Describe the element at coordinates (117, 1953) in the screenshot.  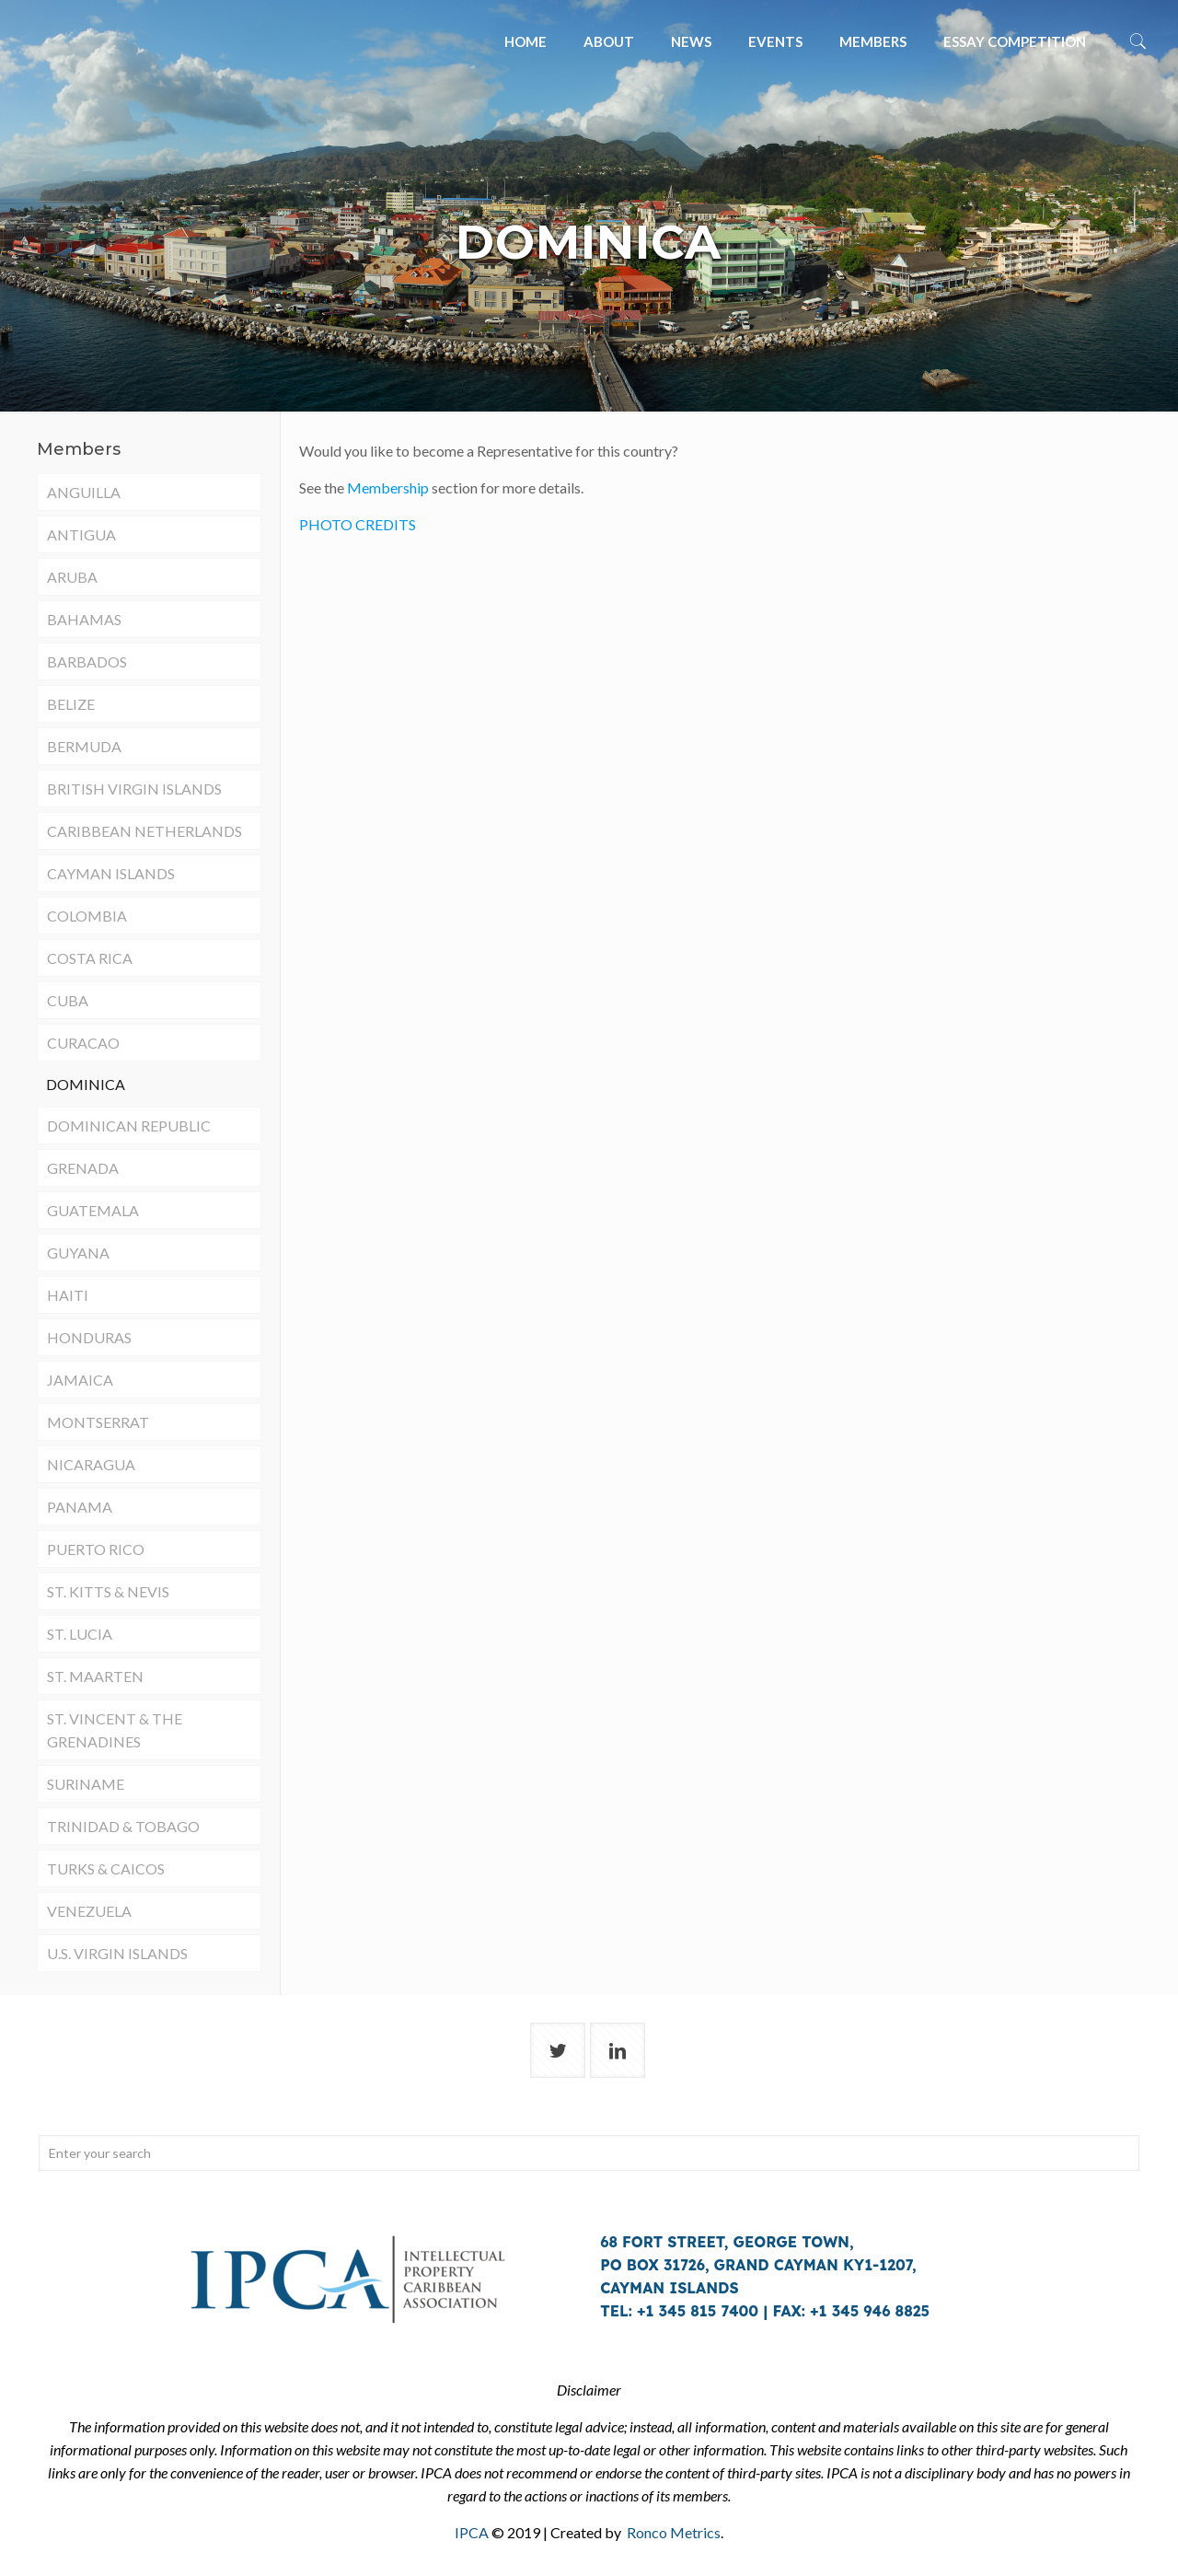
I see `U.S. VIRGIN ISLANDS` at that location.